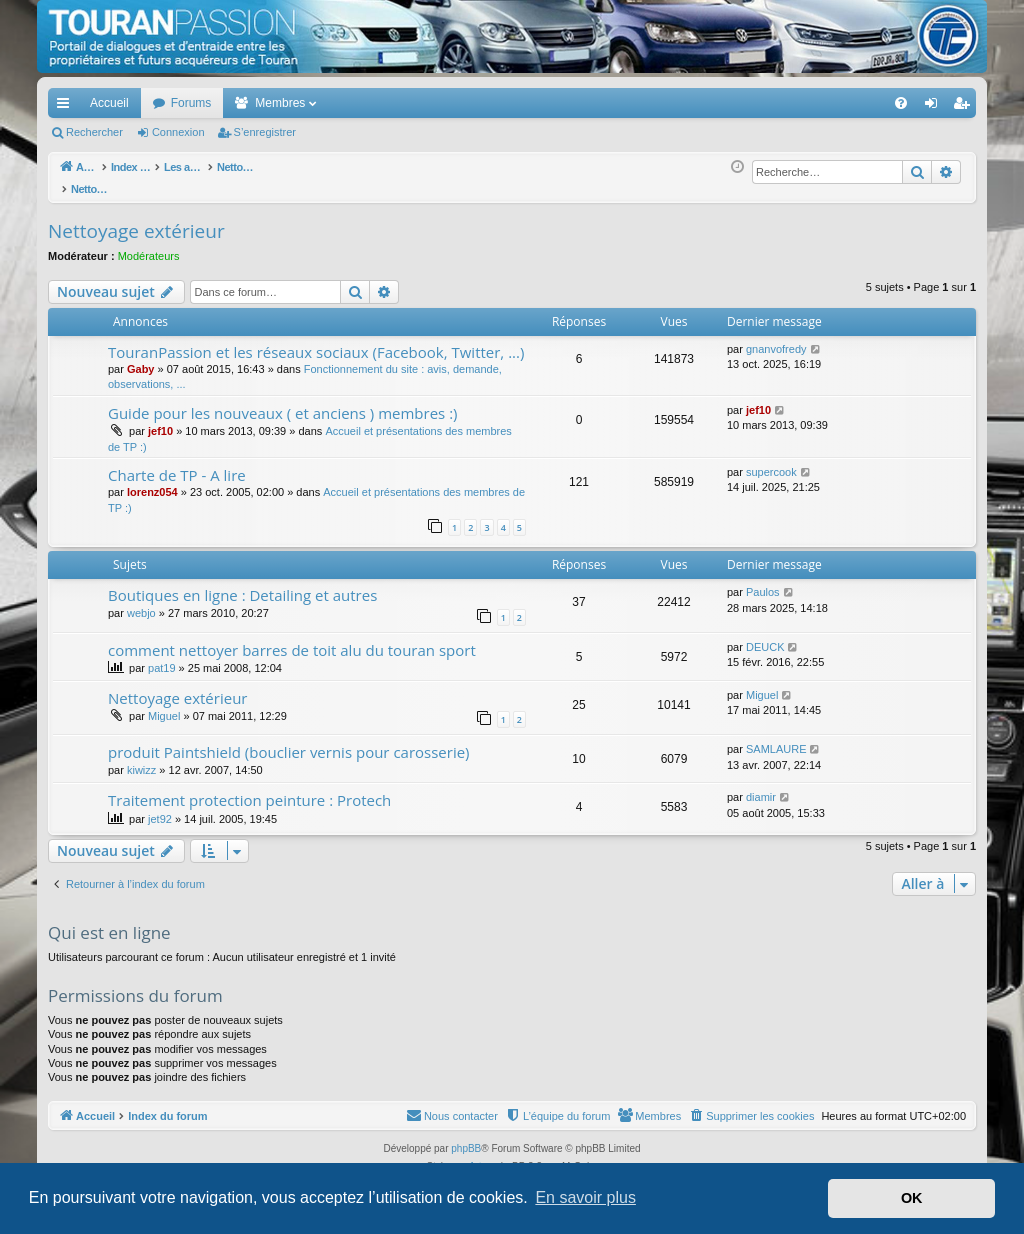  Describe the element at coordinates (292, 639) in the screenshot. I see `comment nettoyer barres de toit alu du touran sport` at that location.